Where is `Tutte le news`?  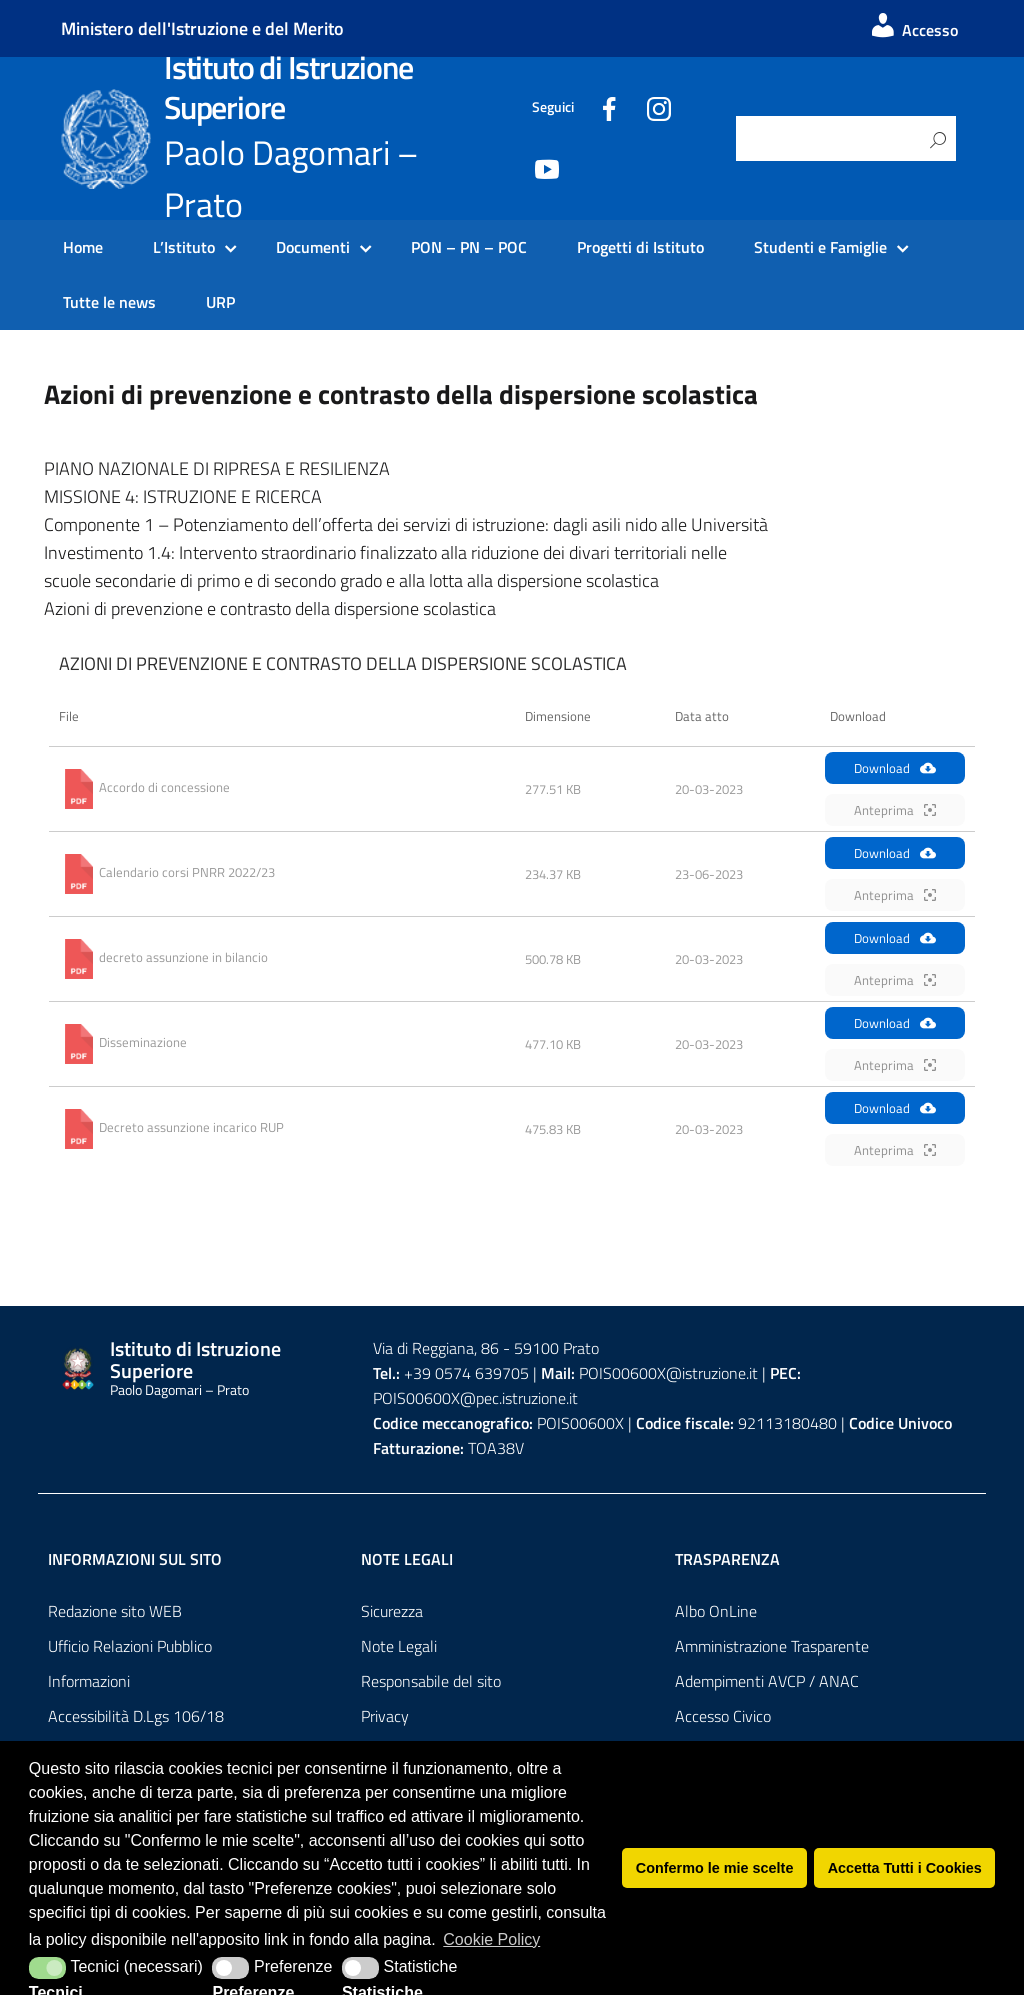
Tutte le news is located at coordinates (109, 302).